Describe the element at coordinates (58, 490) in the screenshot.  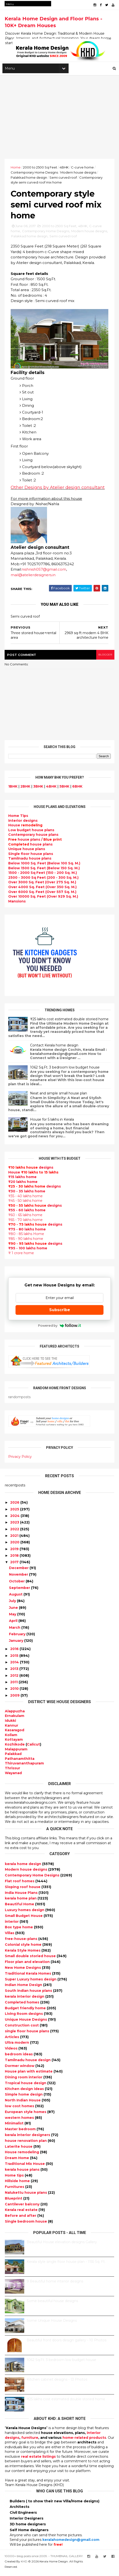
I see `Other Designs by Atelier design consultant` at that location.